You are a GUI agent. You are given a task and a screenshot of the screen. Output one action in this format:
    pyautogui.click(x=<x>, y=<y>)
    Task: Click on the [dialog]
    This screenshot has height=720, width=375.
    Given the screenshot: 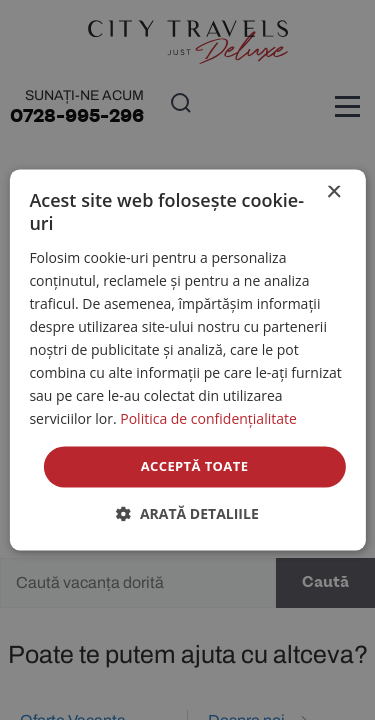 What is the action you would take?
    pyautogui.click(x=187, y=359)
    